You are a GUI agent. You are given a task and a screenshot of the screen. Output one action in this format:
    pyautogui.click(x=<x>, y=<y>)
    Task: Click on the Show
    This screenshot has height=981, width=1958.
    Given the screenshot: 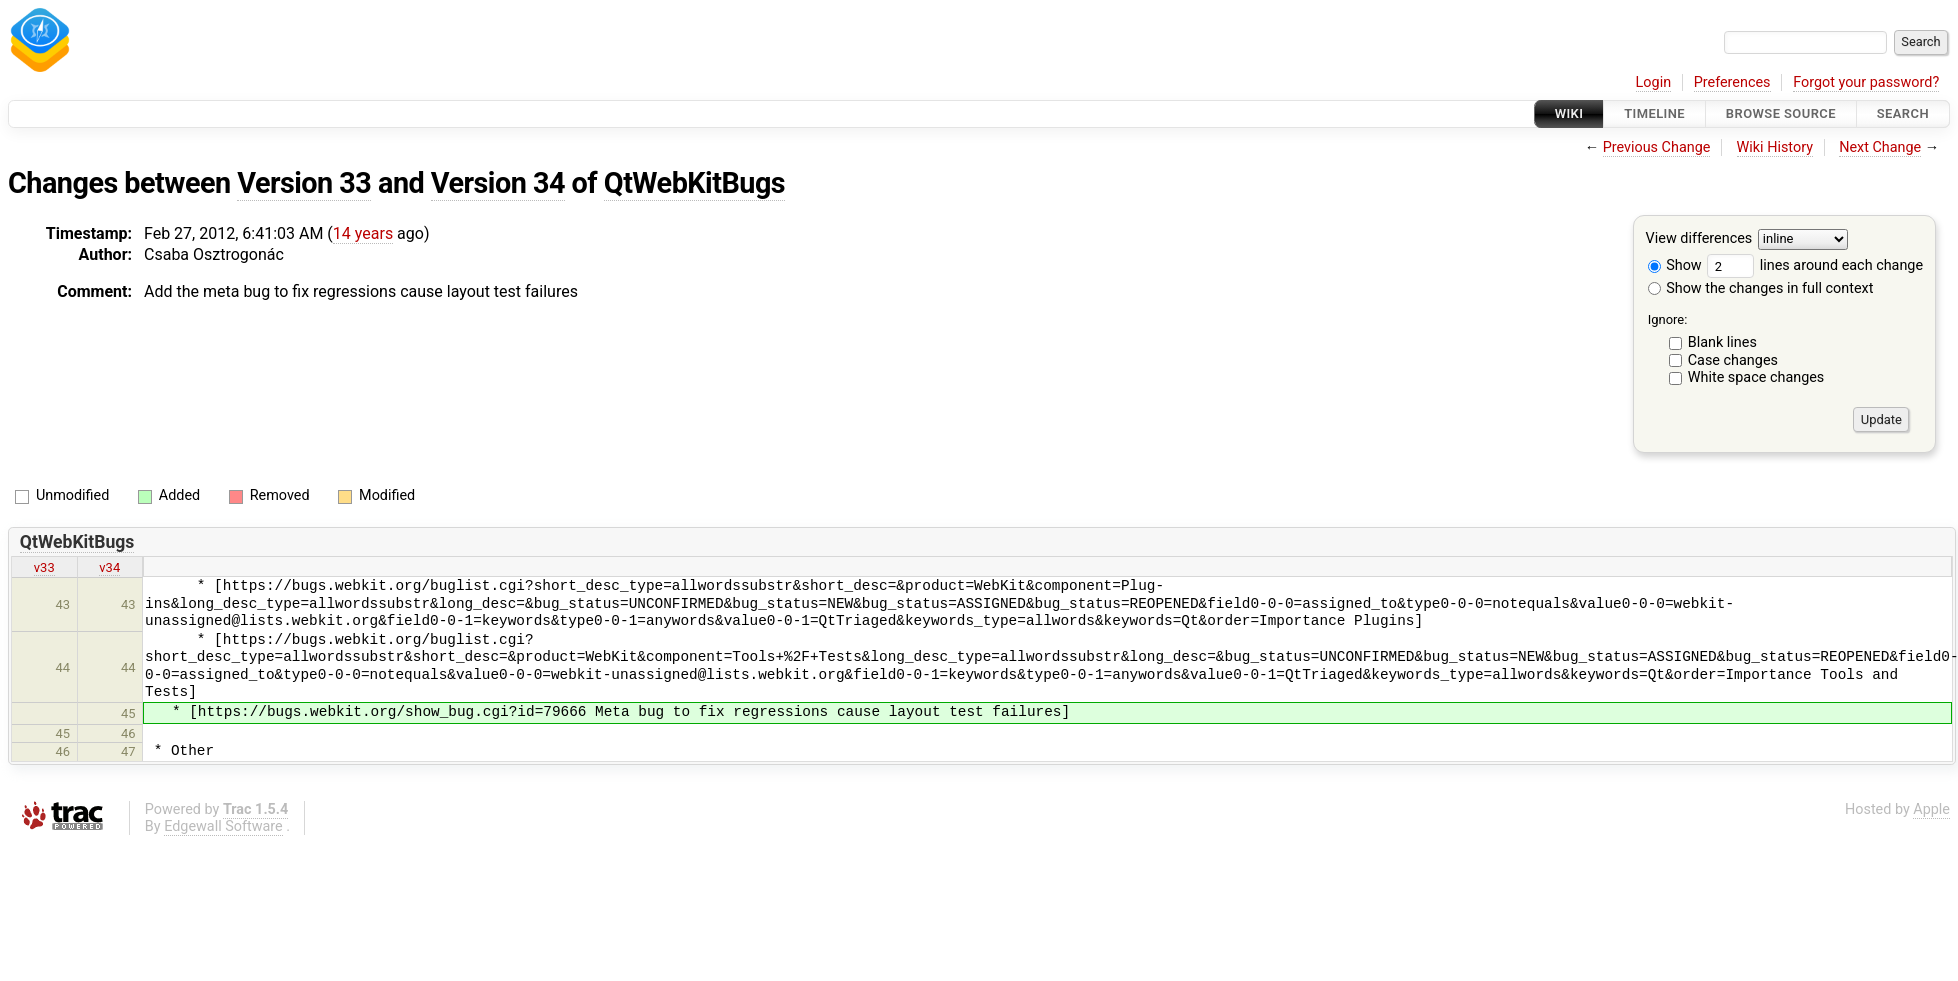 What is the action you would take?
    pyautogui.click(x=1675, y=265)
    